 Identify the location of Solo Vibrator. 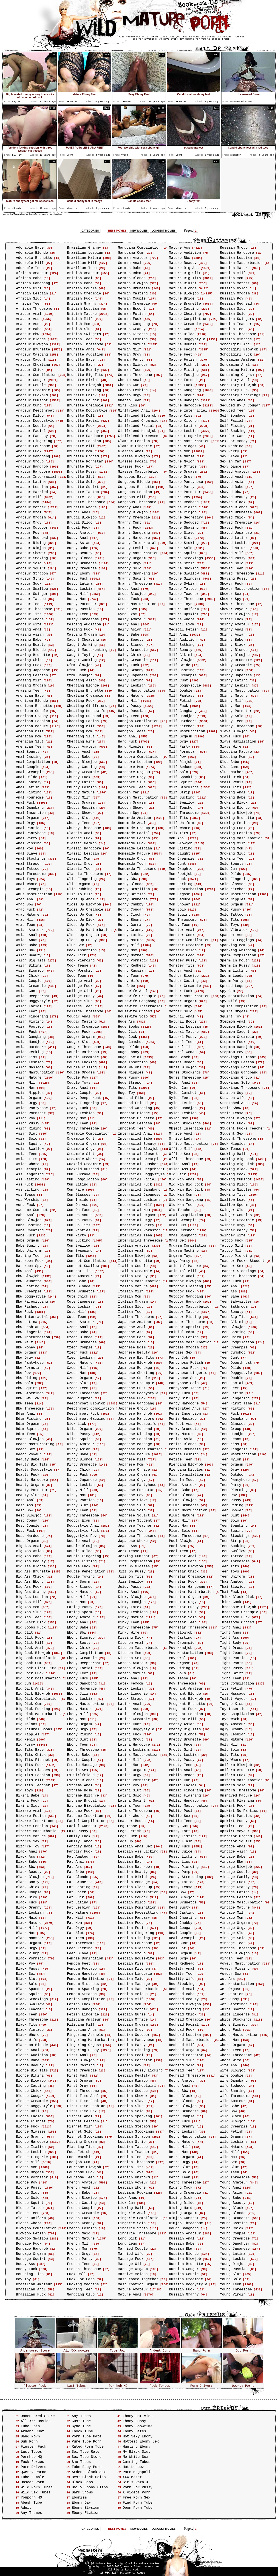
(234, 930).